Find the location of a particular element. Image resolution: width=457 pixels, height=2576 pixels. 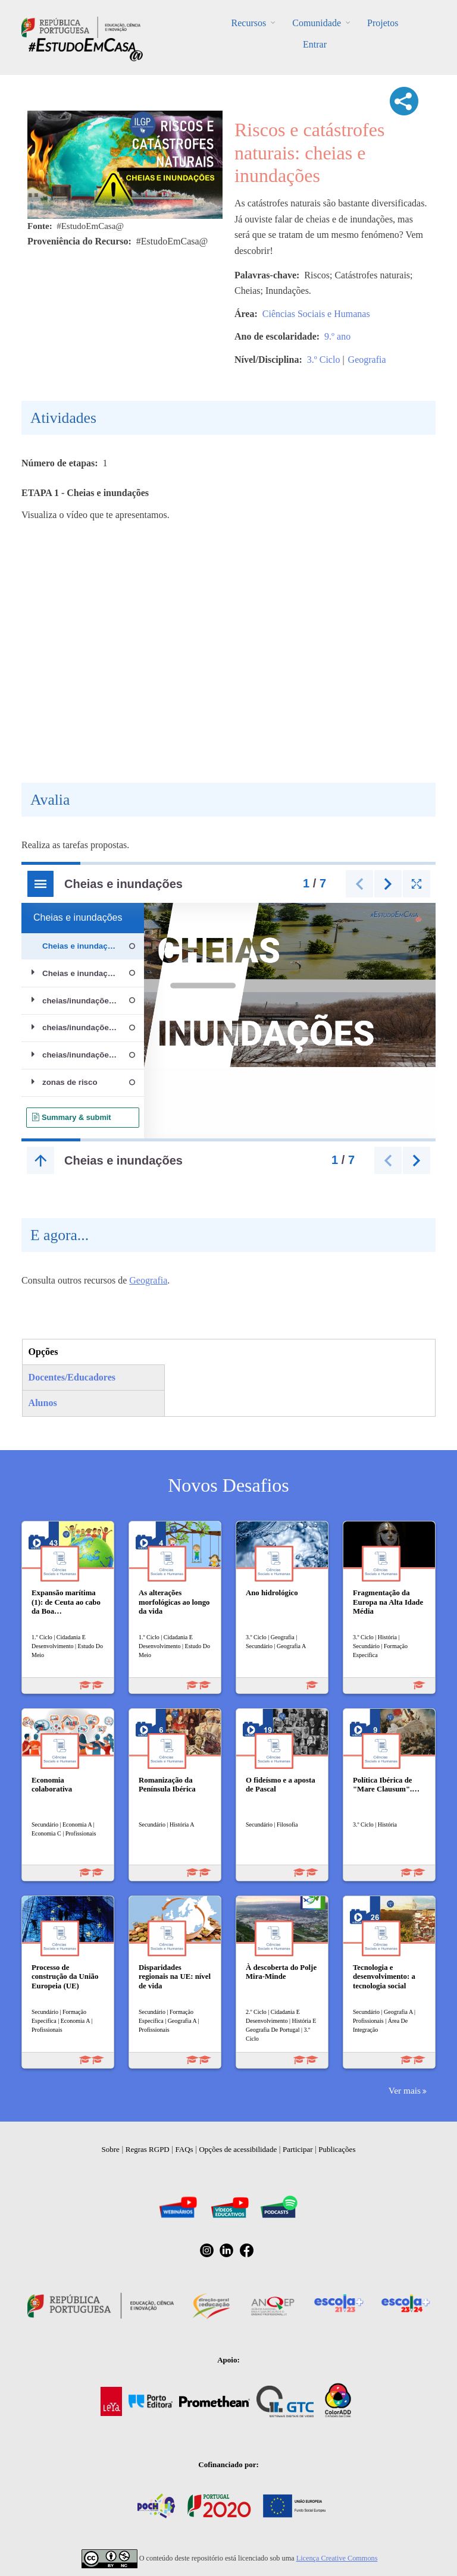

Geografia is located at coordinates (367, 359).